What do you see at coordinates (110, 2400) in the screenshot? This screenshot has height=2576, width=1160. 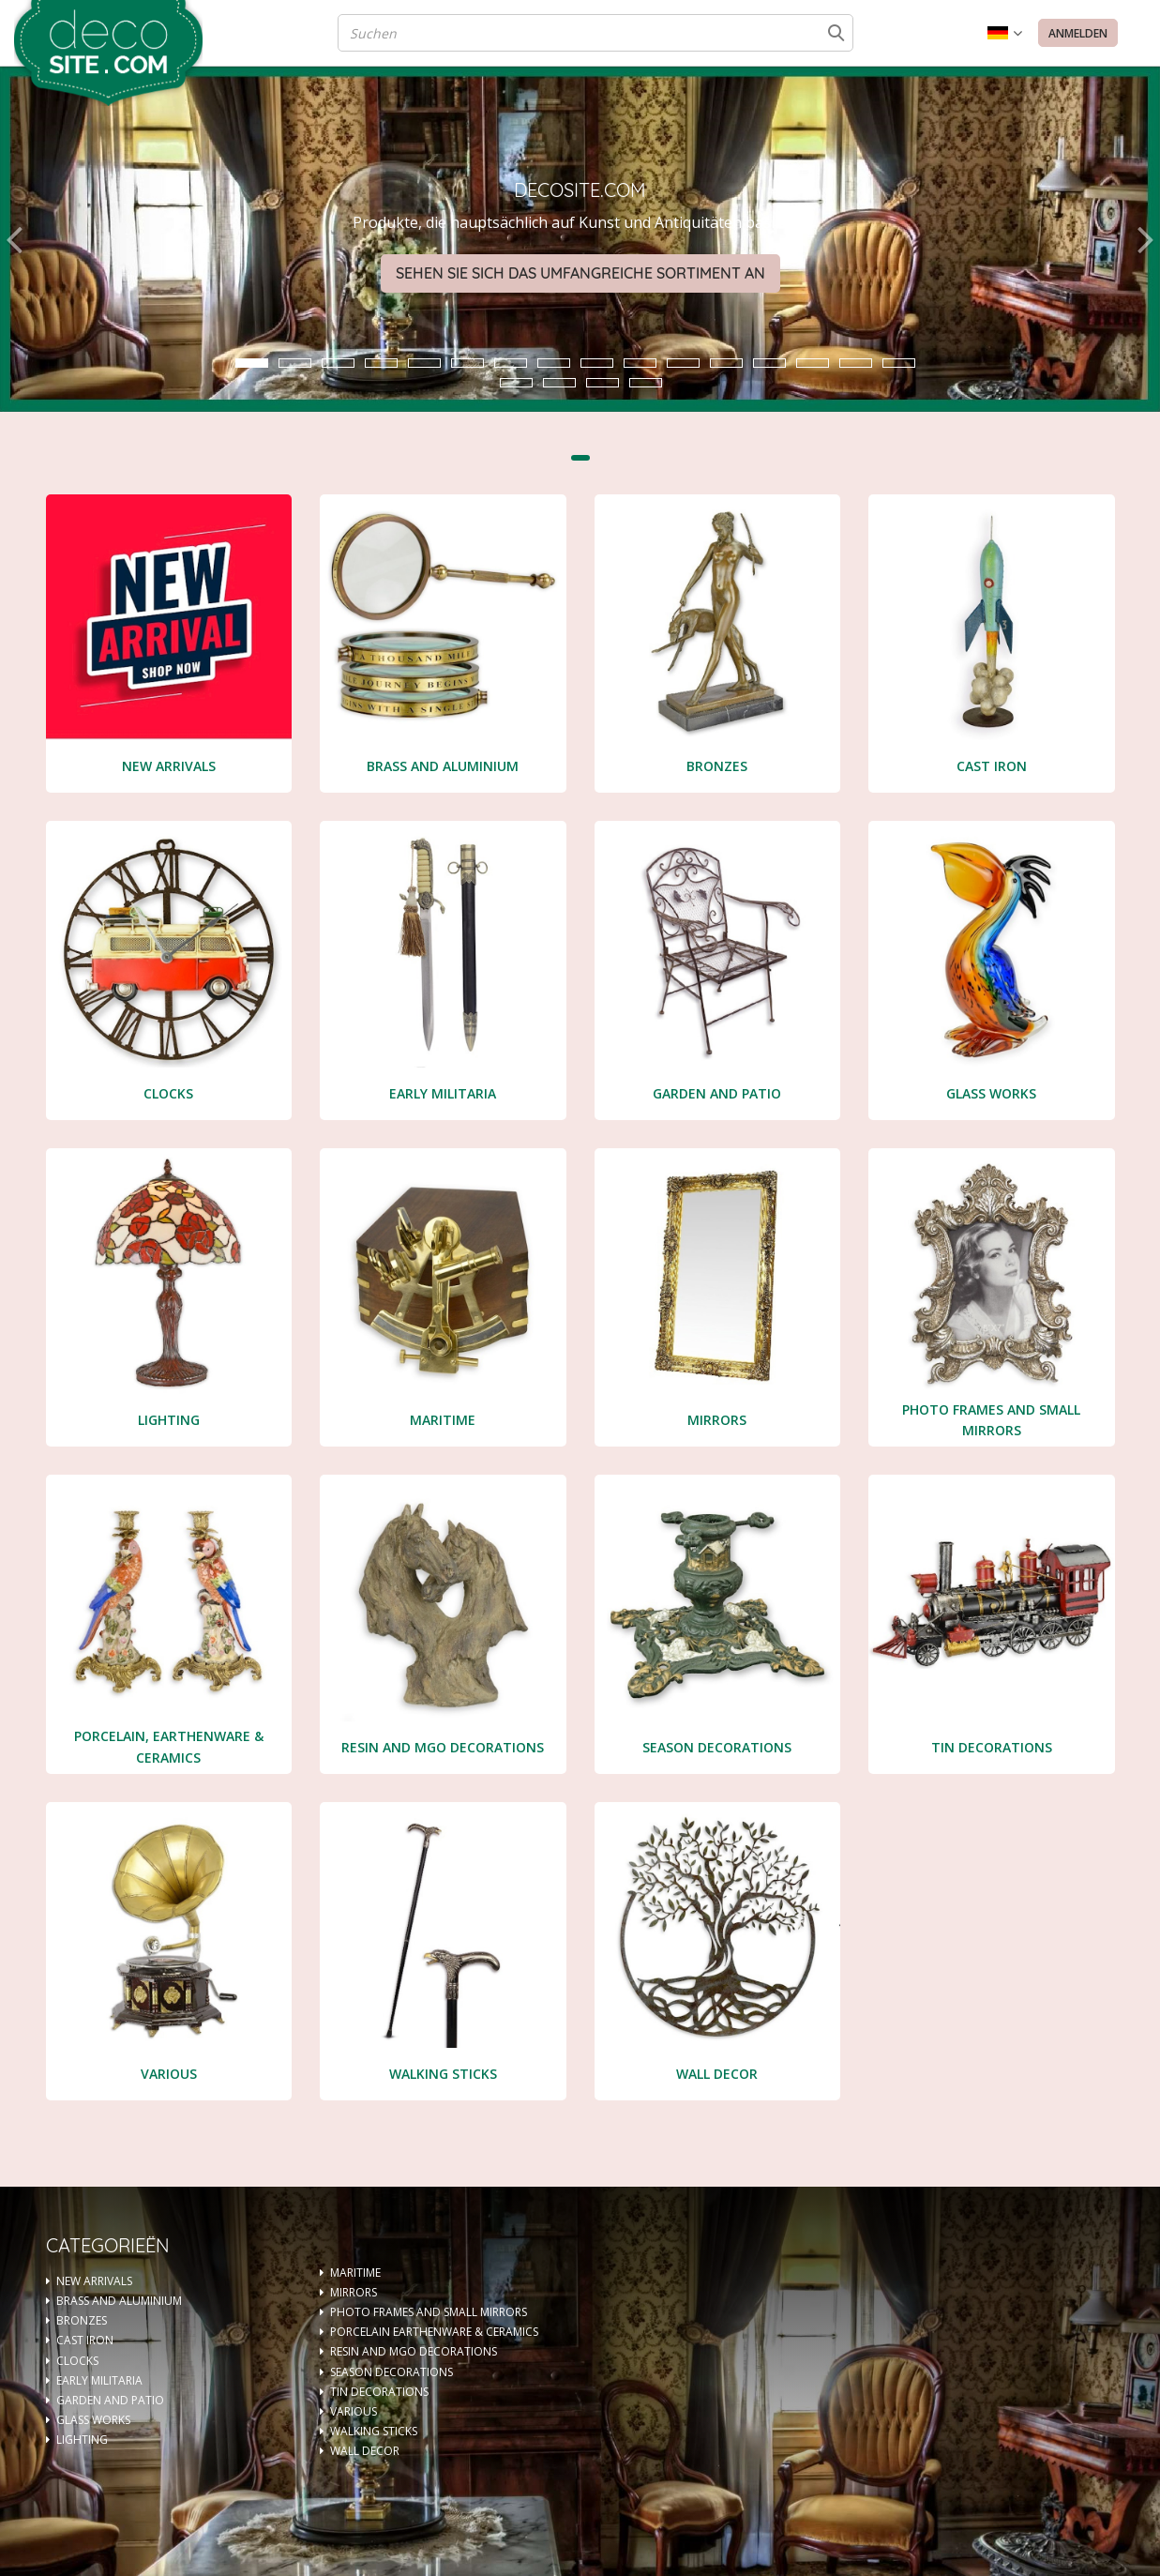 I see `GARDEN AND PATIO` at bounding box center [110, 2400].